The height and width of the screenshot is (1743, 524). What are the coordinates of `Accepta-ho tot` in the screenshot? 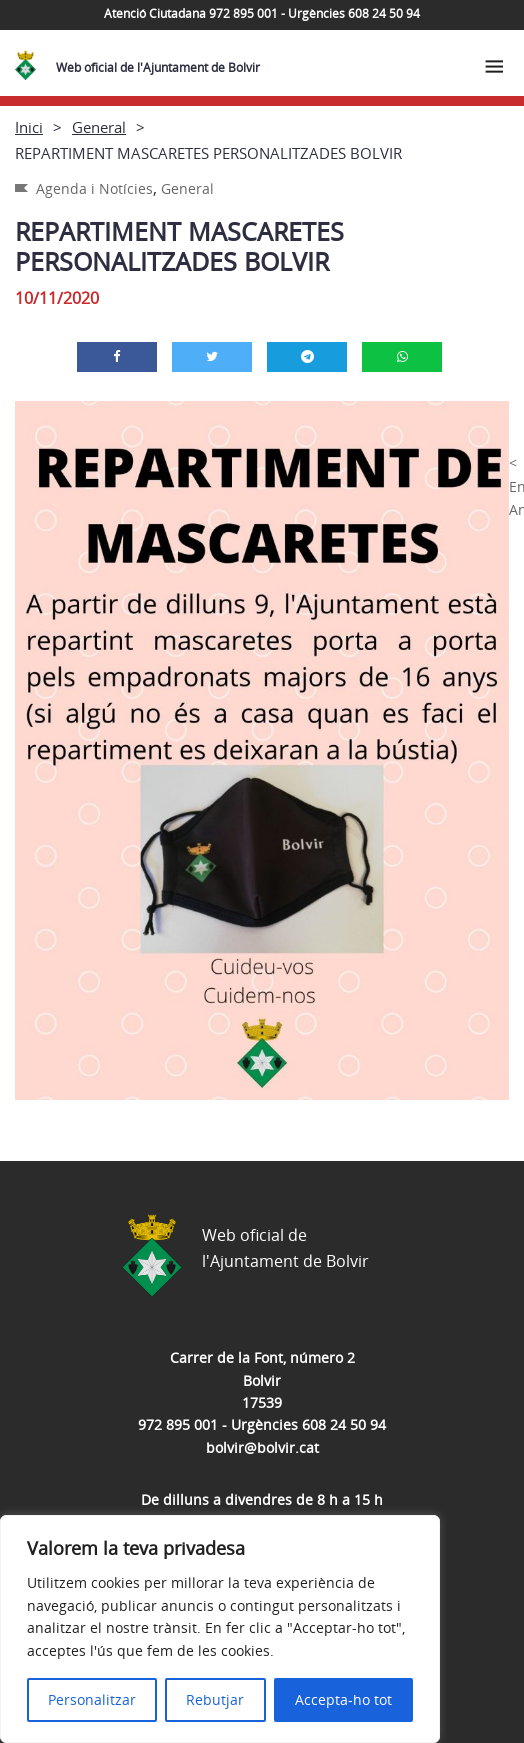 It's located at (343, 1699).